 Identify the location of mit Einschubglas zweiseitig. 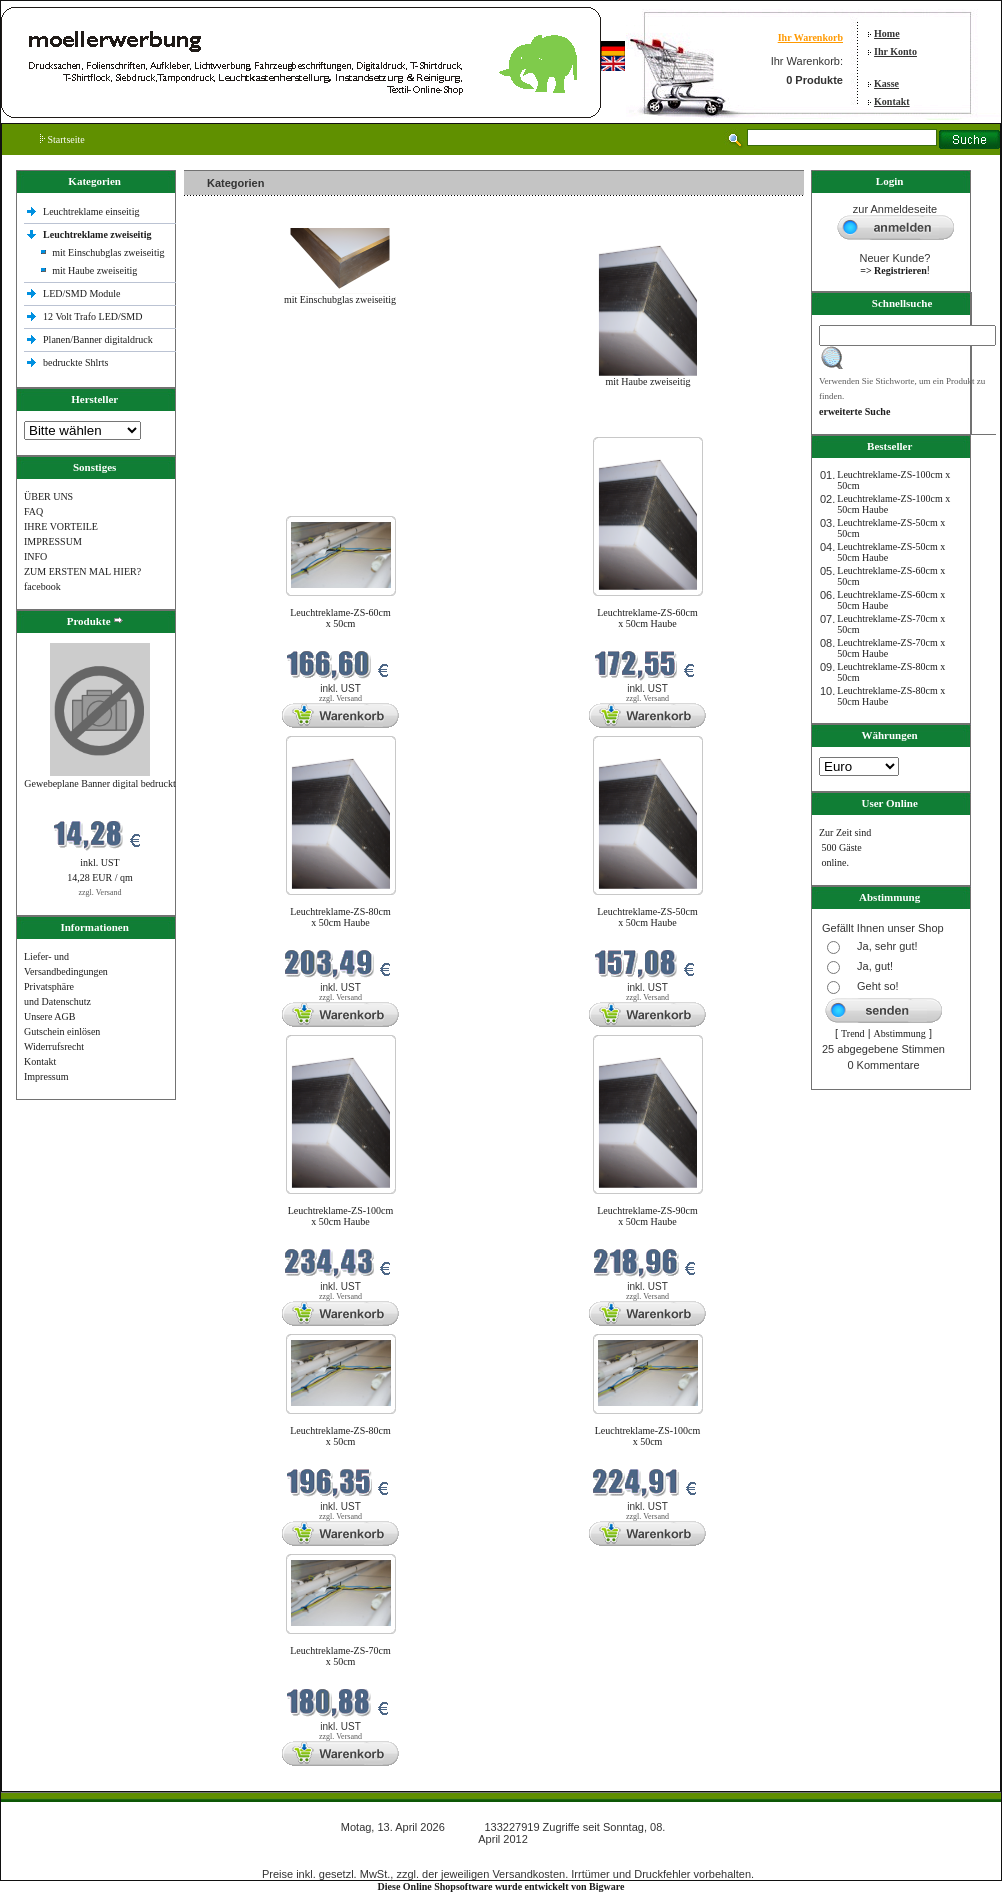
(108, 252).